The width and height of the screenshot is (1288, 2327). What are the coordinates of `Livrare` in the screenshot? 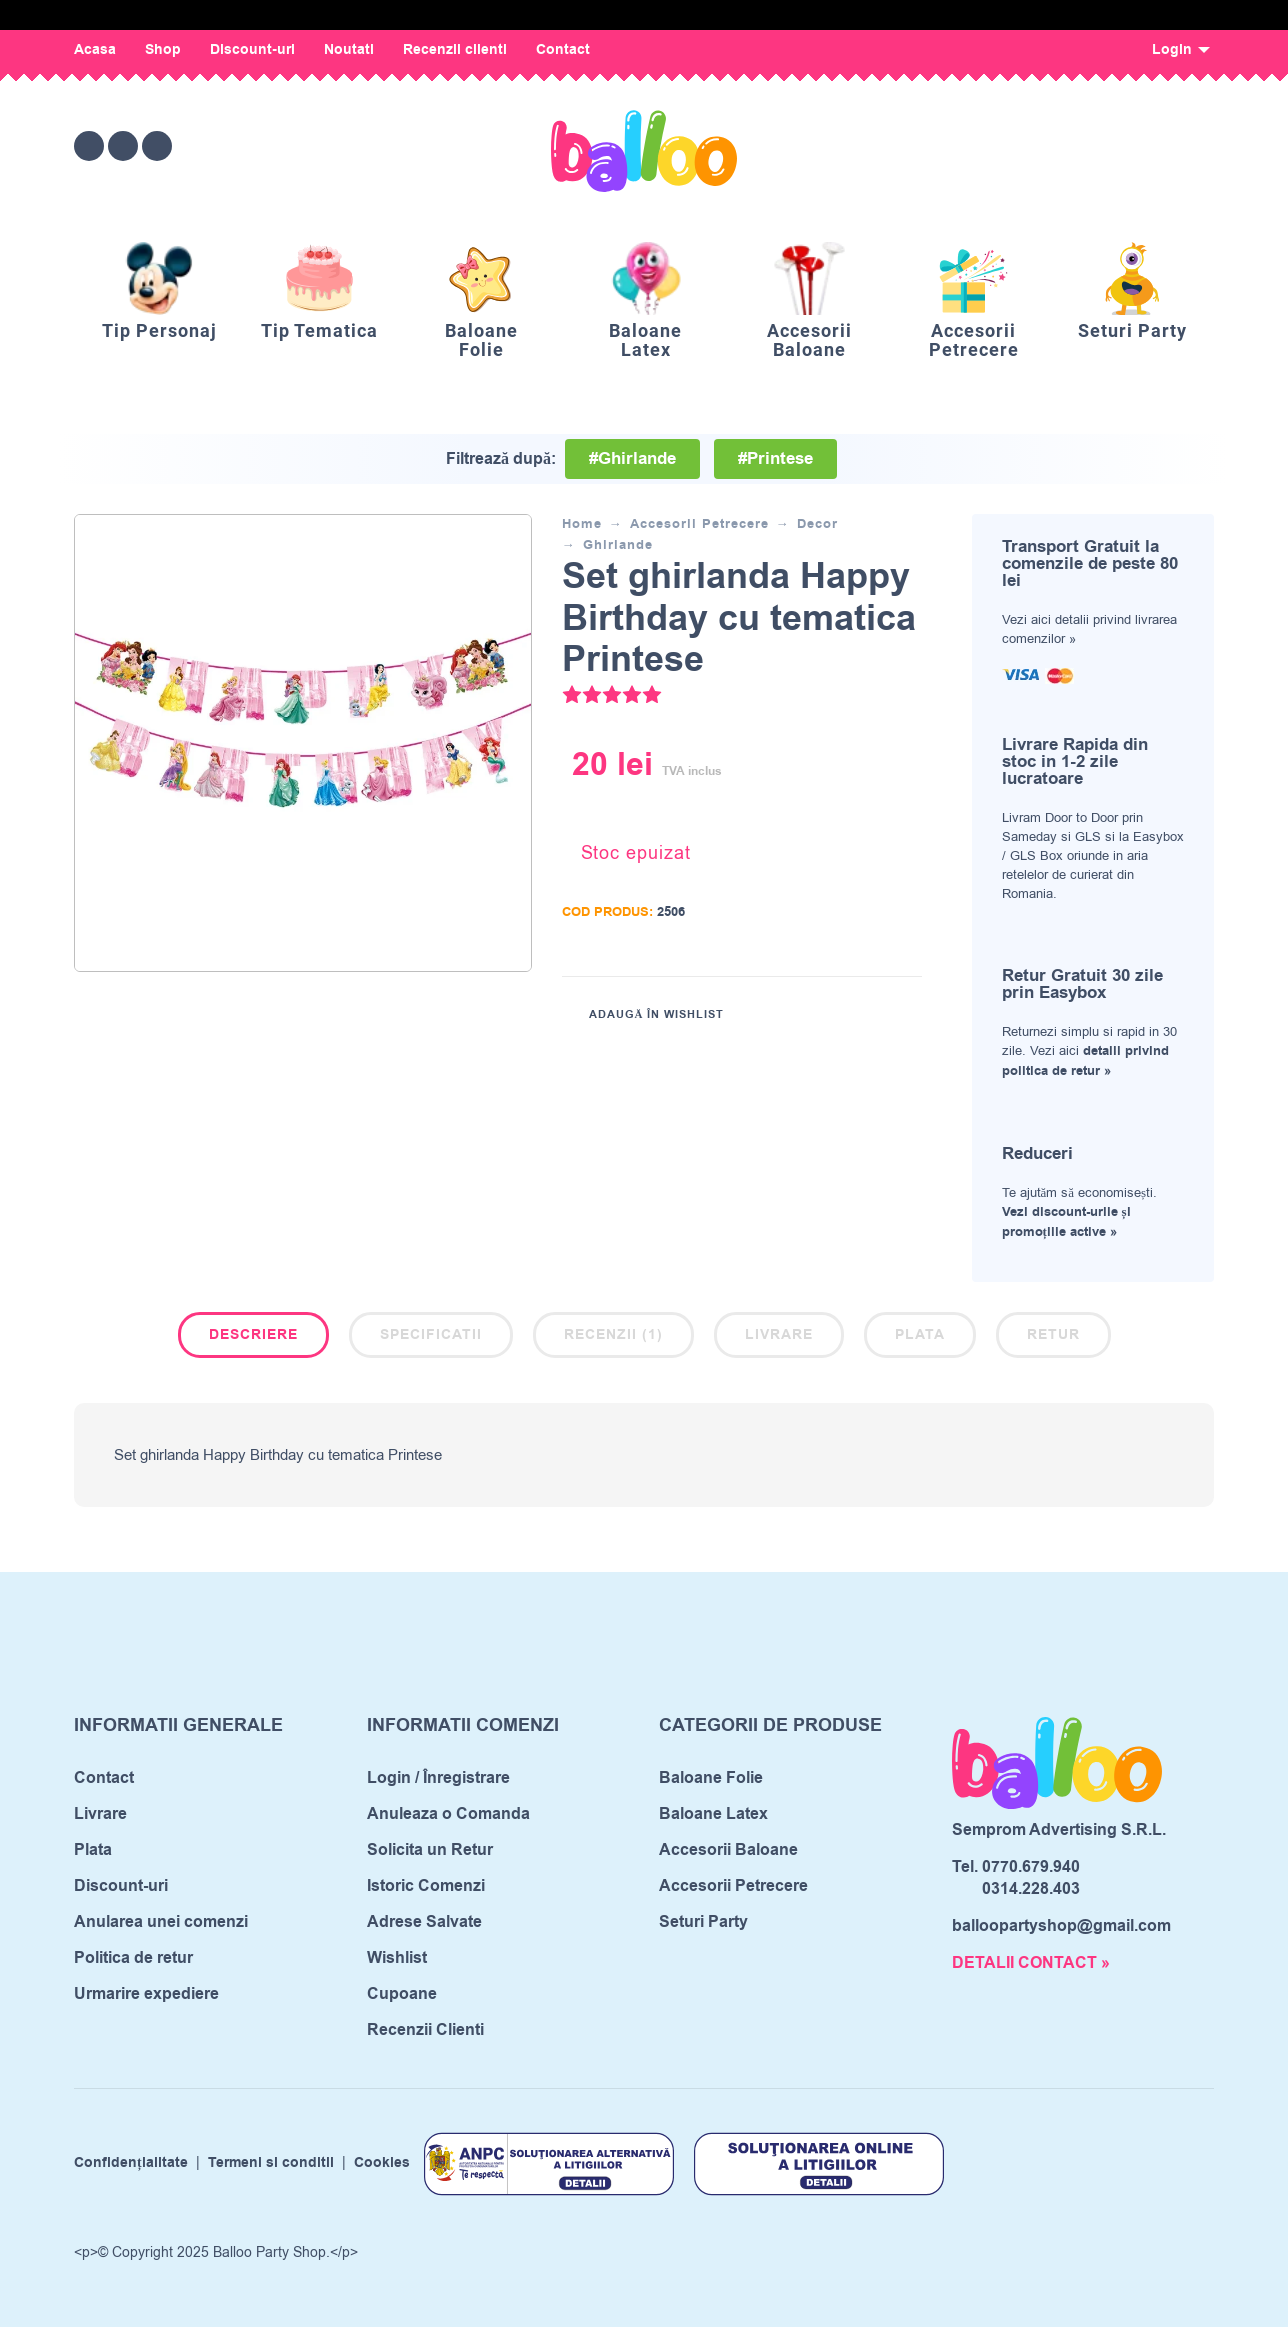 It's located at (779, 1335).